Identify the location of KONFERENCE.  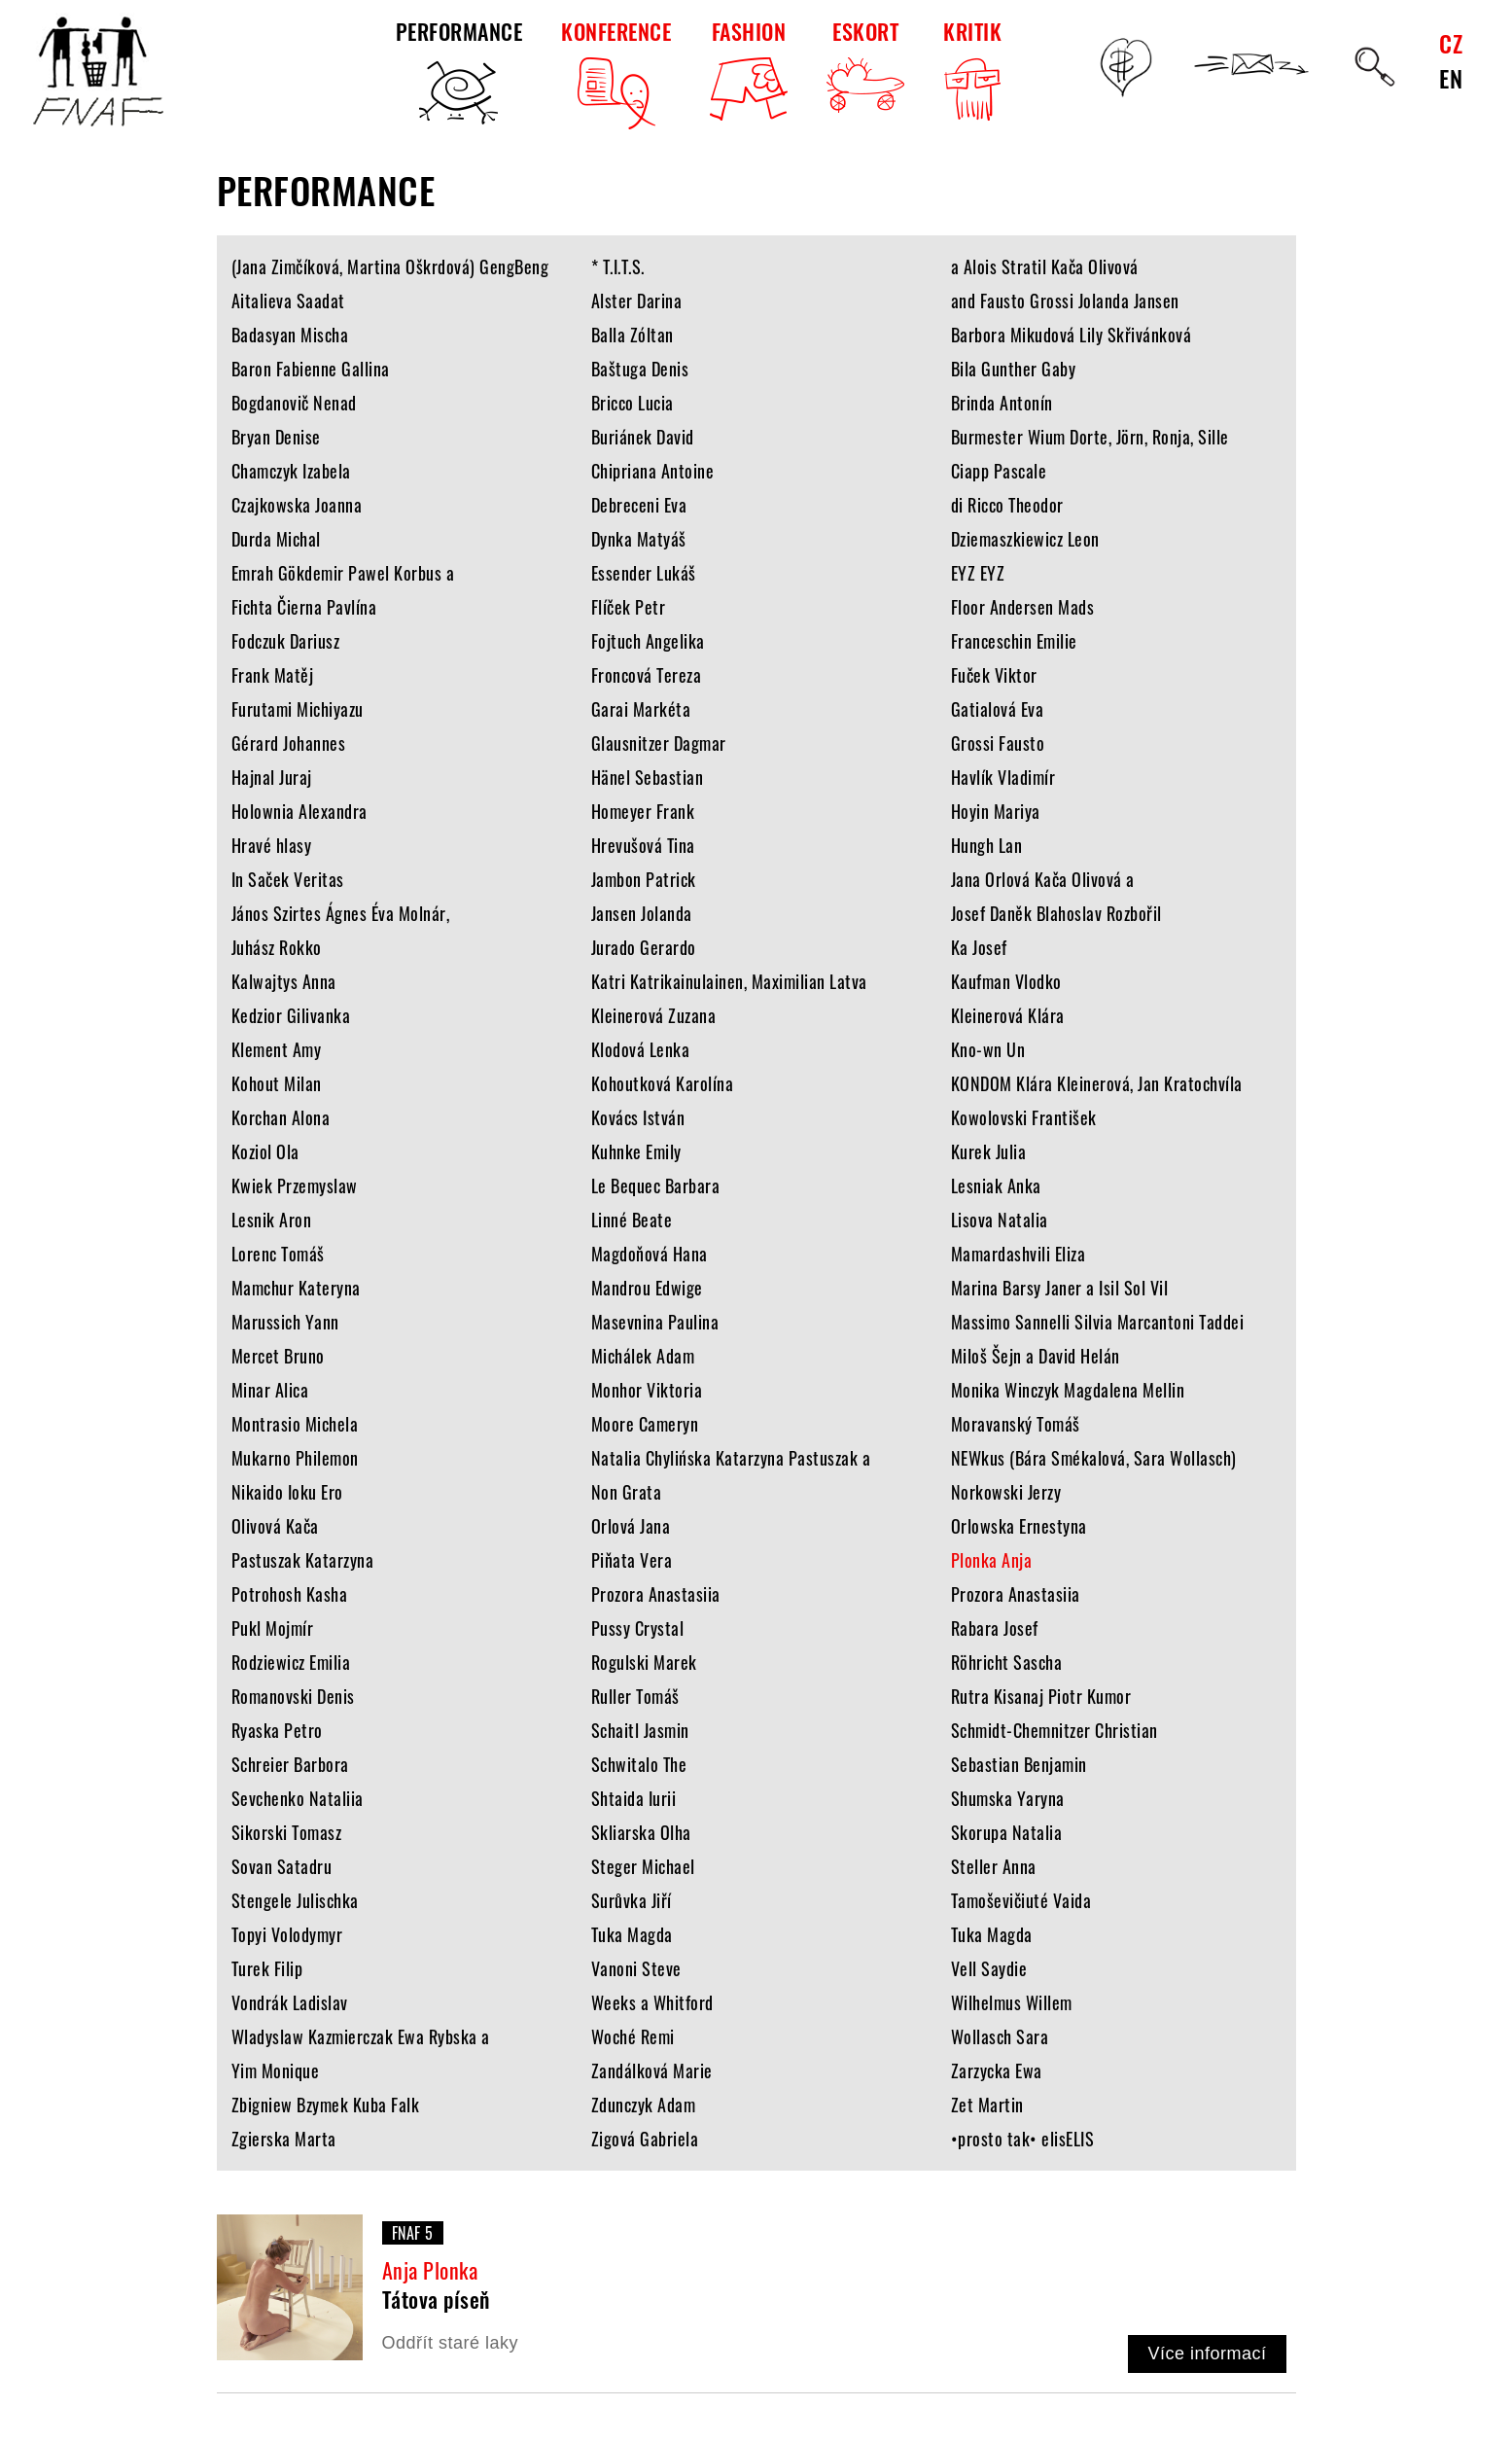
(616, 72).